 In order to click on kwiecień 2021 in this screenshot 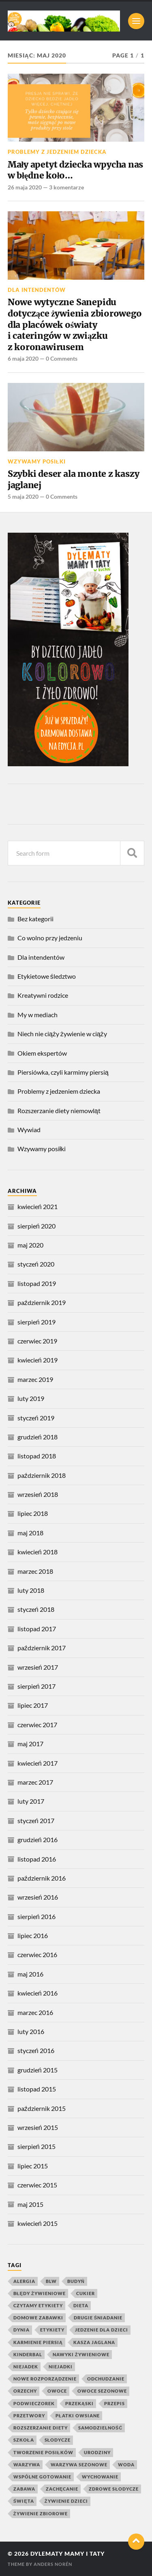, I will do `click(37, 1206)`.